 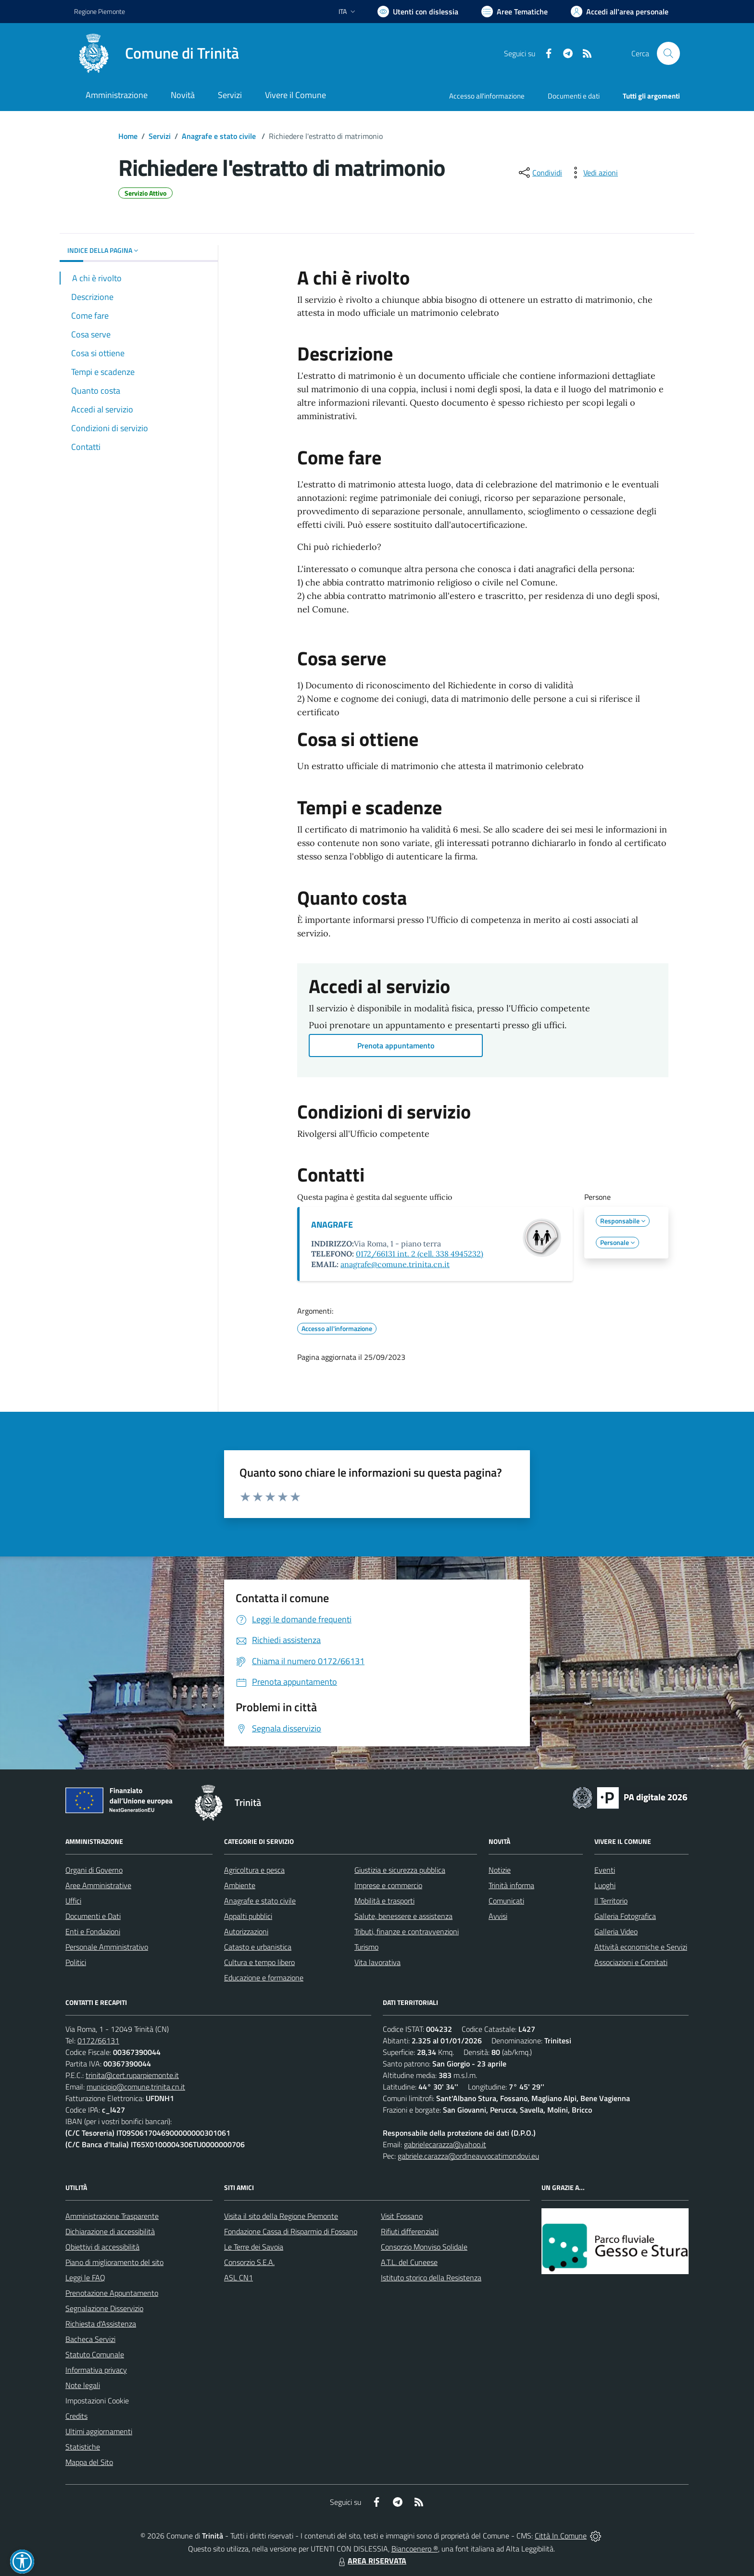 I want to click on Imprese e commercio, so click(x=388, y=1885).